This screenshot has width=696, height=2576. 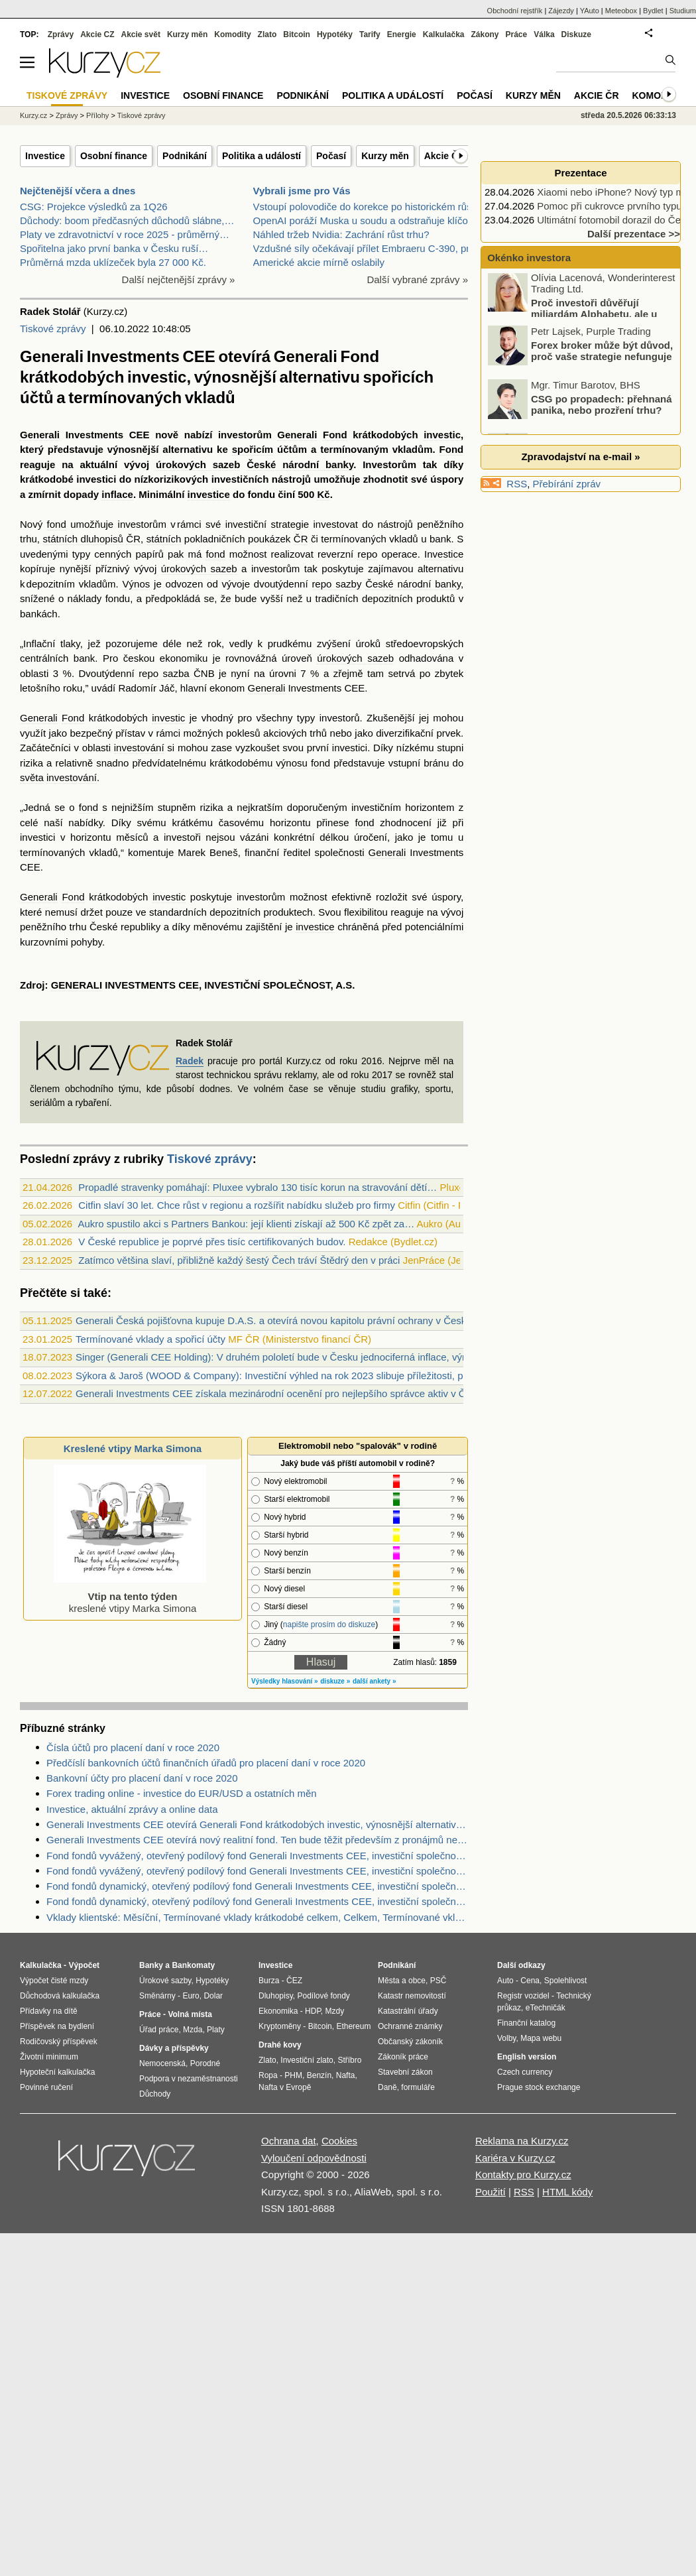 I want to click on Zájezdy, so click(x=561, y=11).